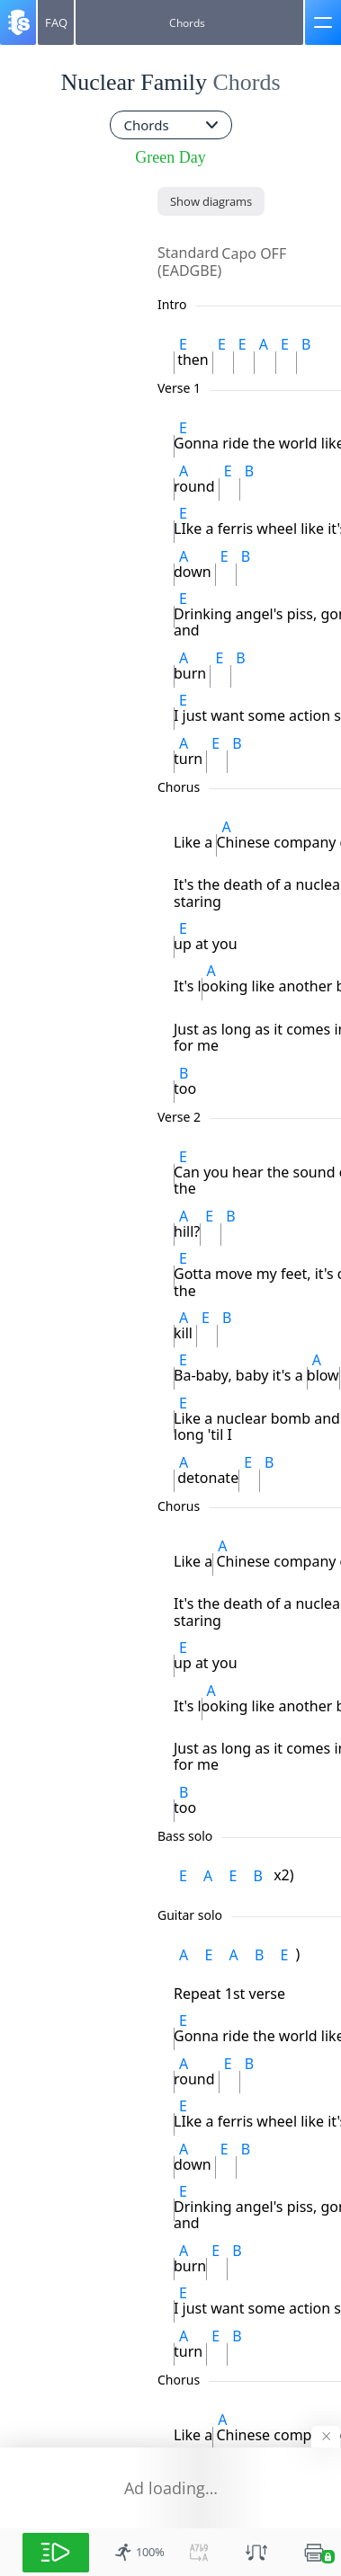 The width and height of the screenshot is (341, 2576). What do you see at coordinates (170, 157) in the screenshot?
I see `Green Day [artist]` at bounding box center [170, 157].